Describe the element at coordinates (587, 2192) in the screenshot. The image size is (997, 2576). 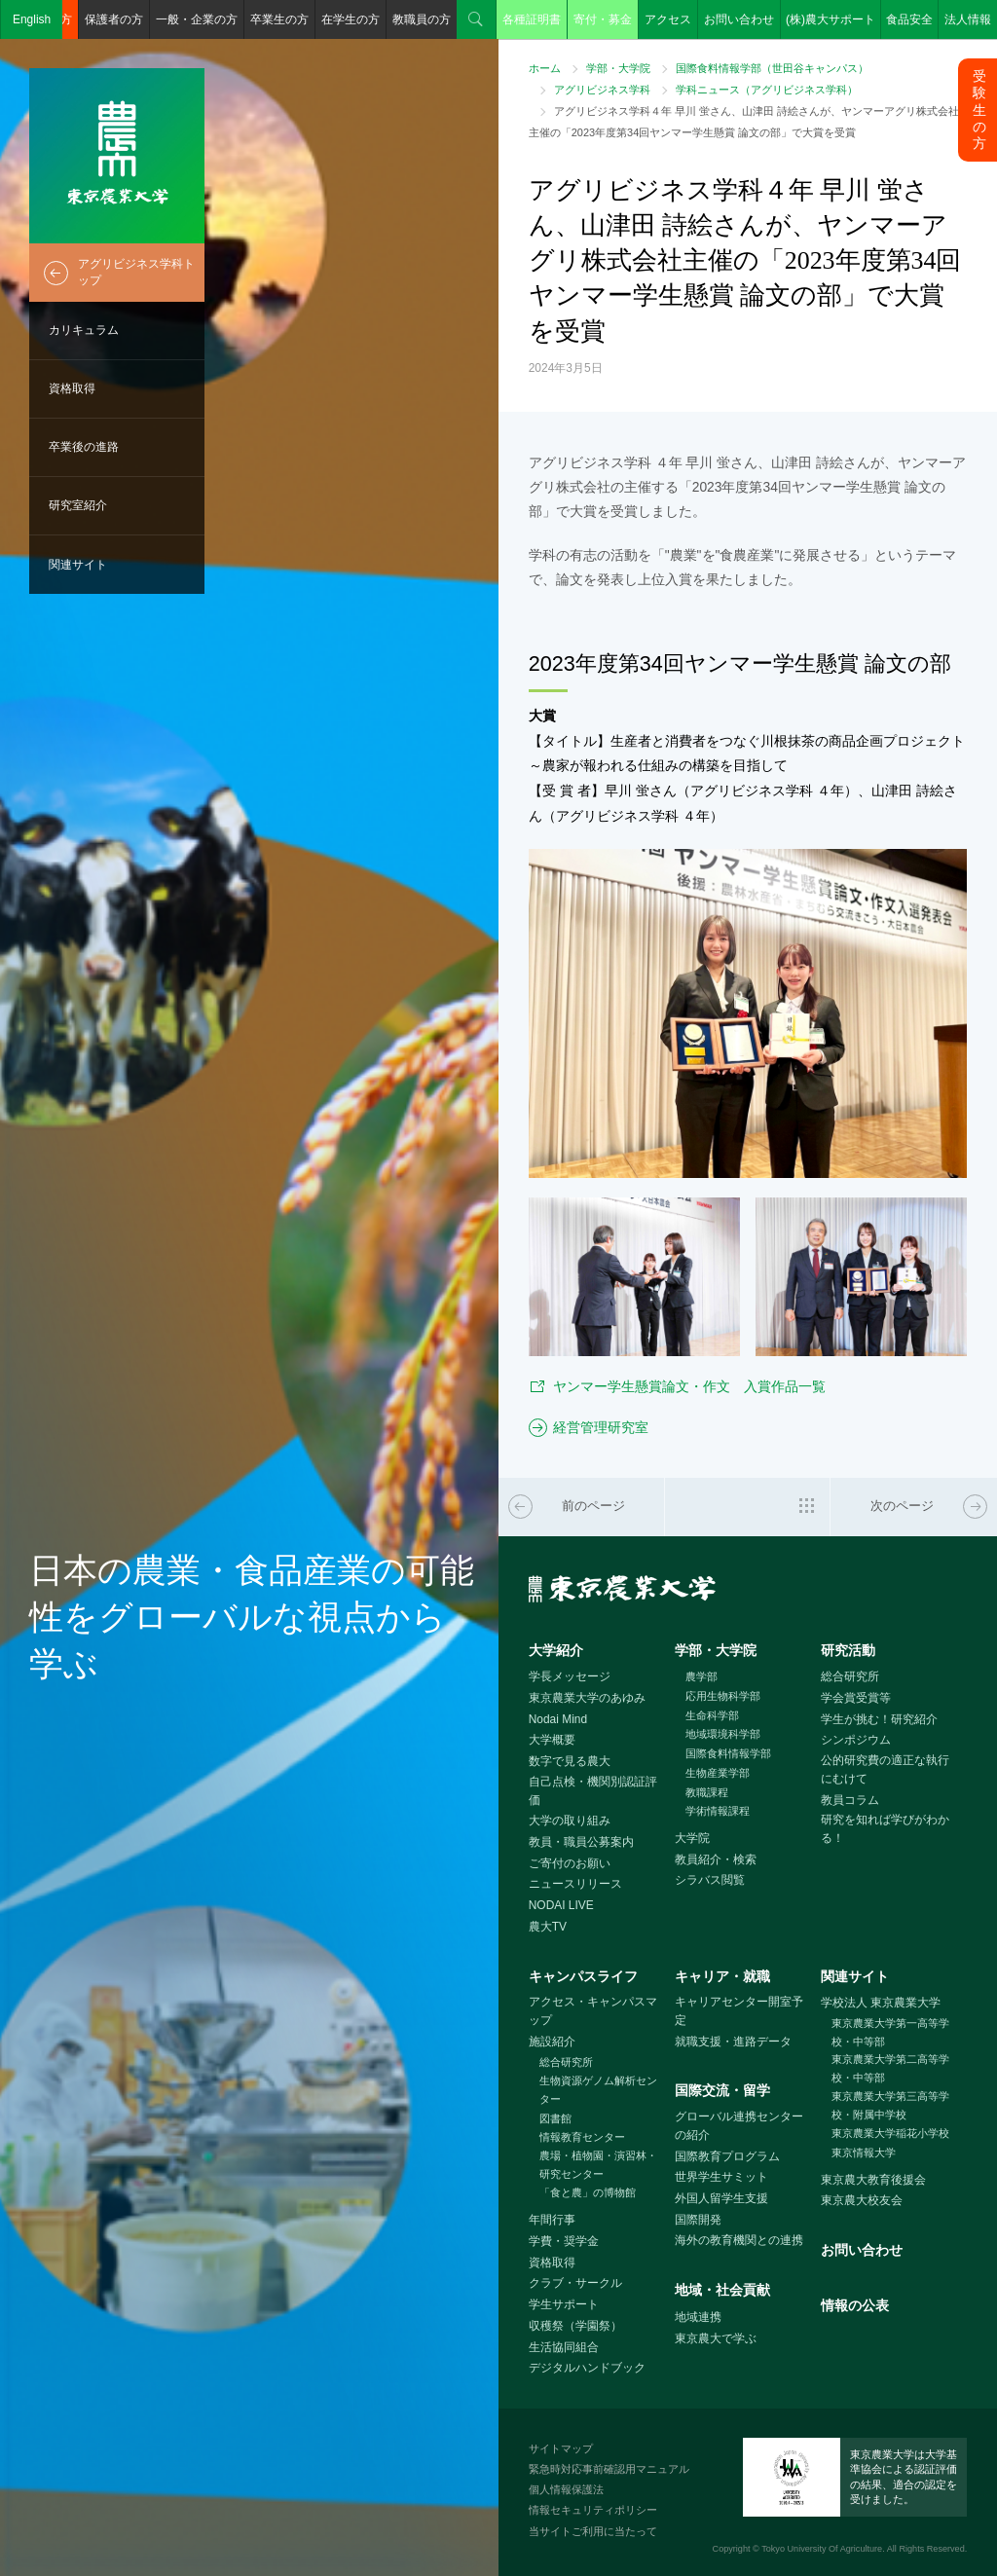
I see `「食と農」の博物館` at that location.